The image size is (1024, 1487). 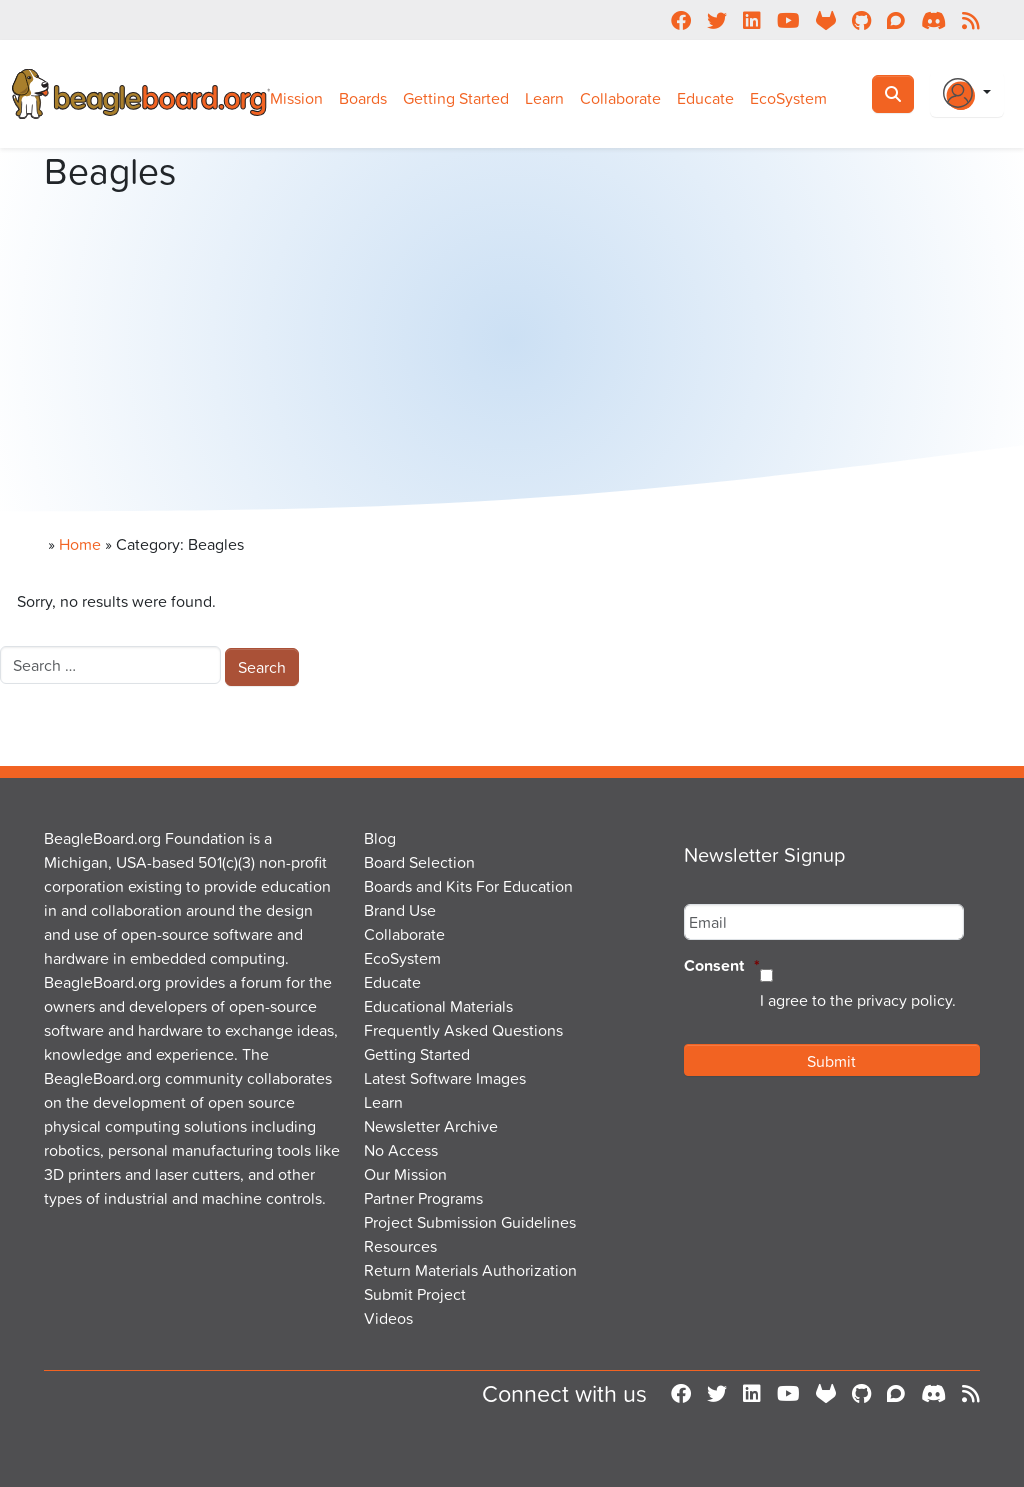 What do you see at coordinates (705, 98) in the screenshot?
I see `Educate` at bounding box center [705, 98].